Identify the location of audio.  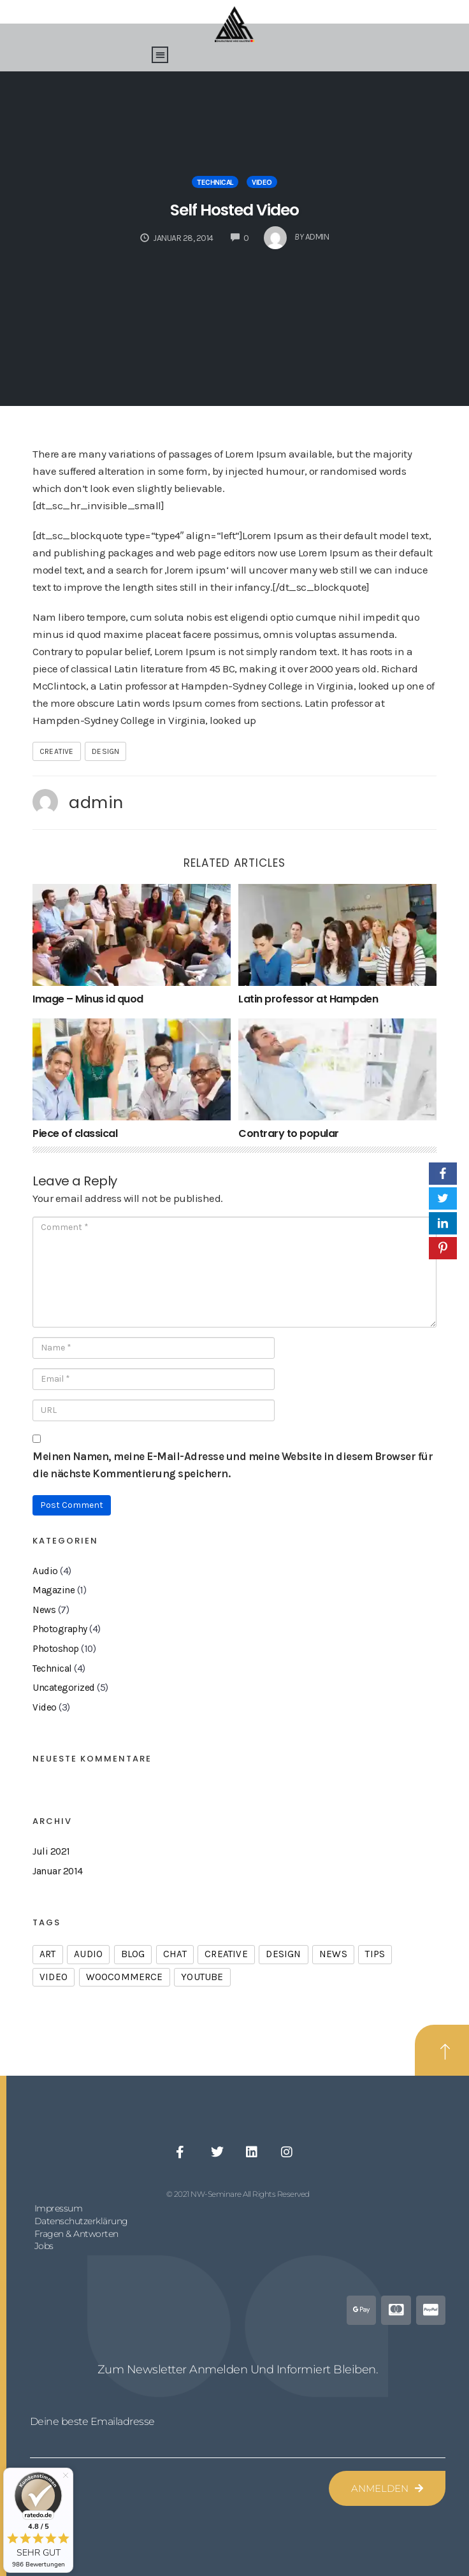
(88, 1954).